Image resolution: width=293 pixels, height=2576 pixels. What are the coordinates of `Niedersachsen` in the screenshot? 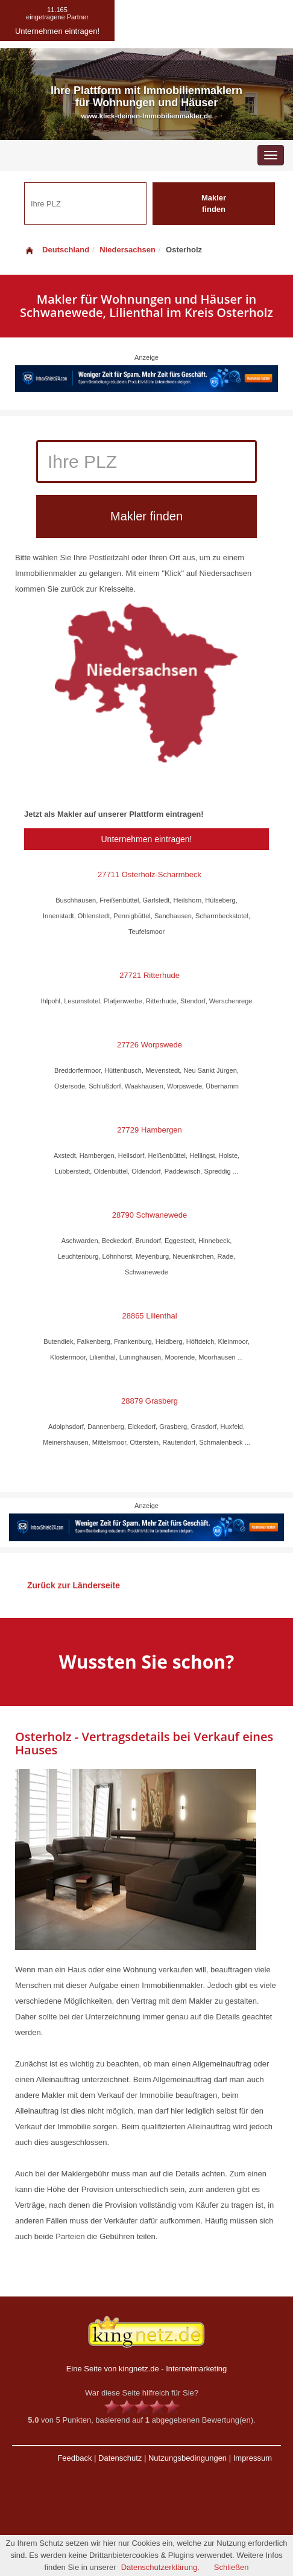 It's located at (127, 249).